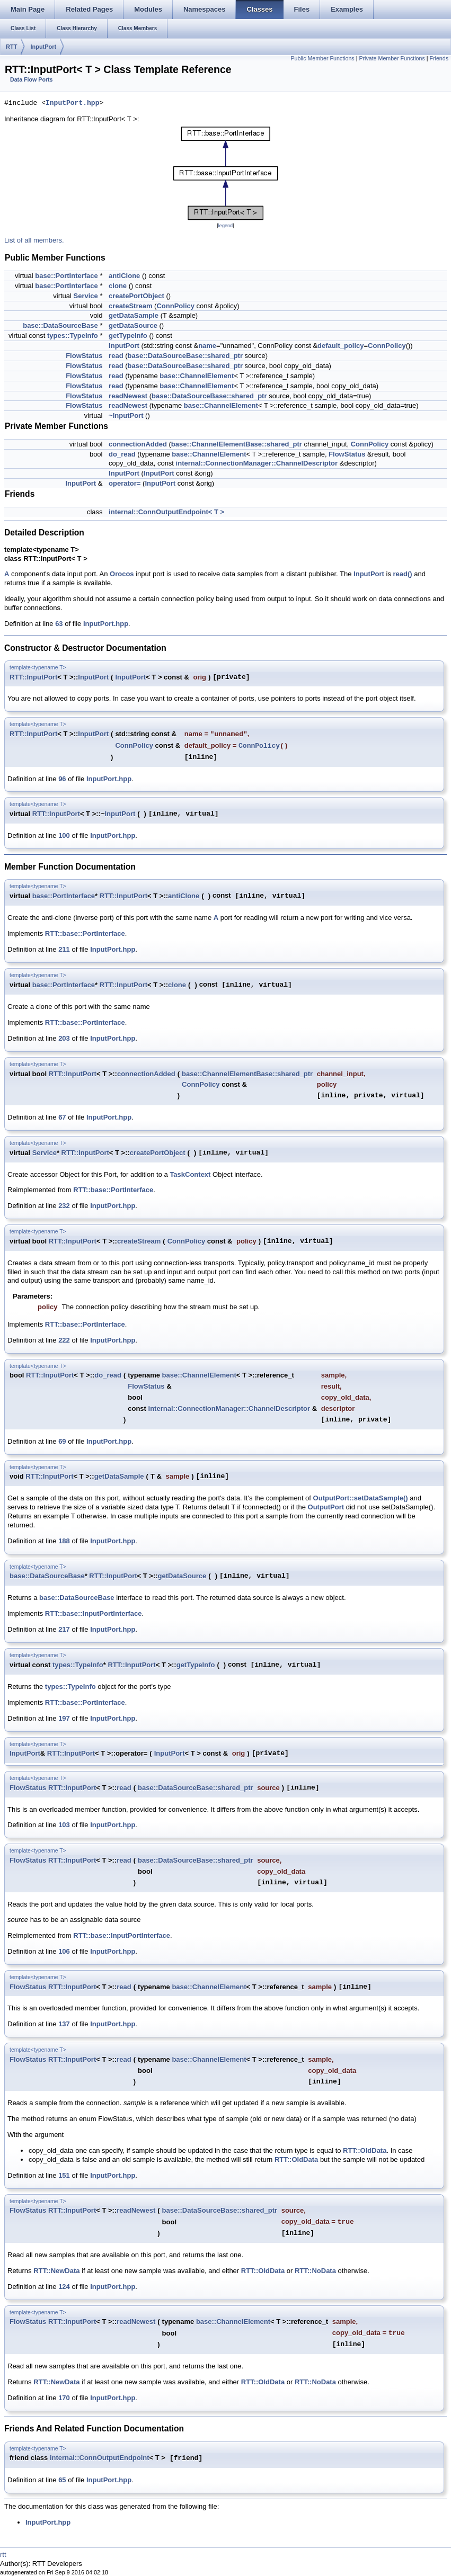  What do you see at coordinates (72, 335) in the screenshot?
I see `types::TypeInfo` at bounding box center [72, 335].